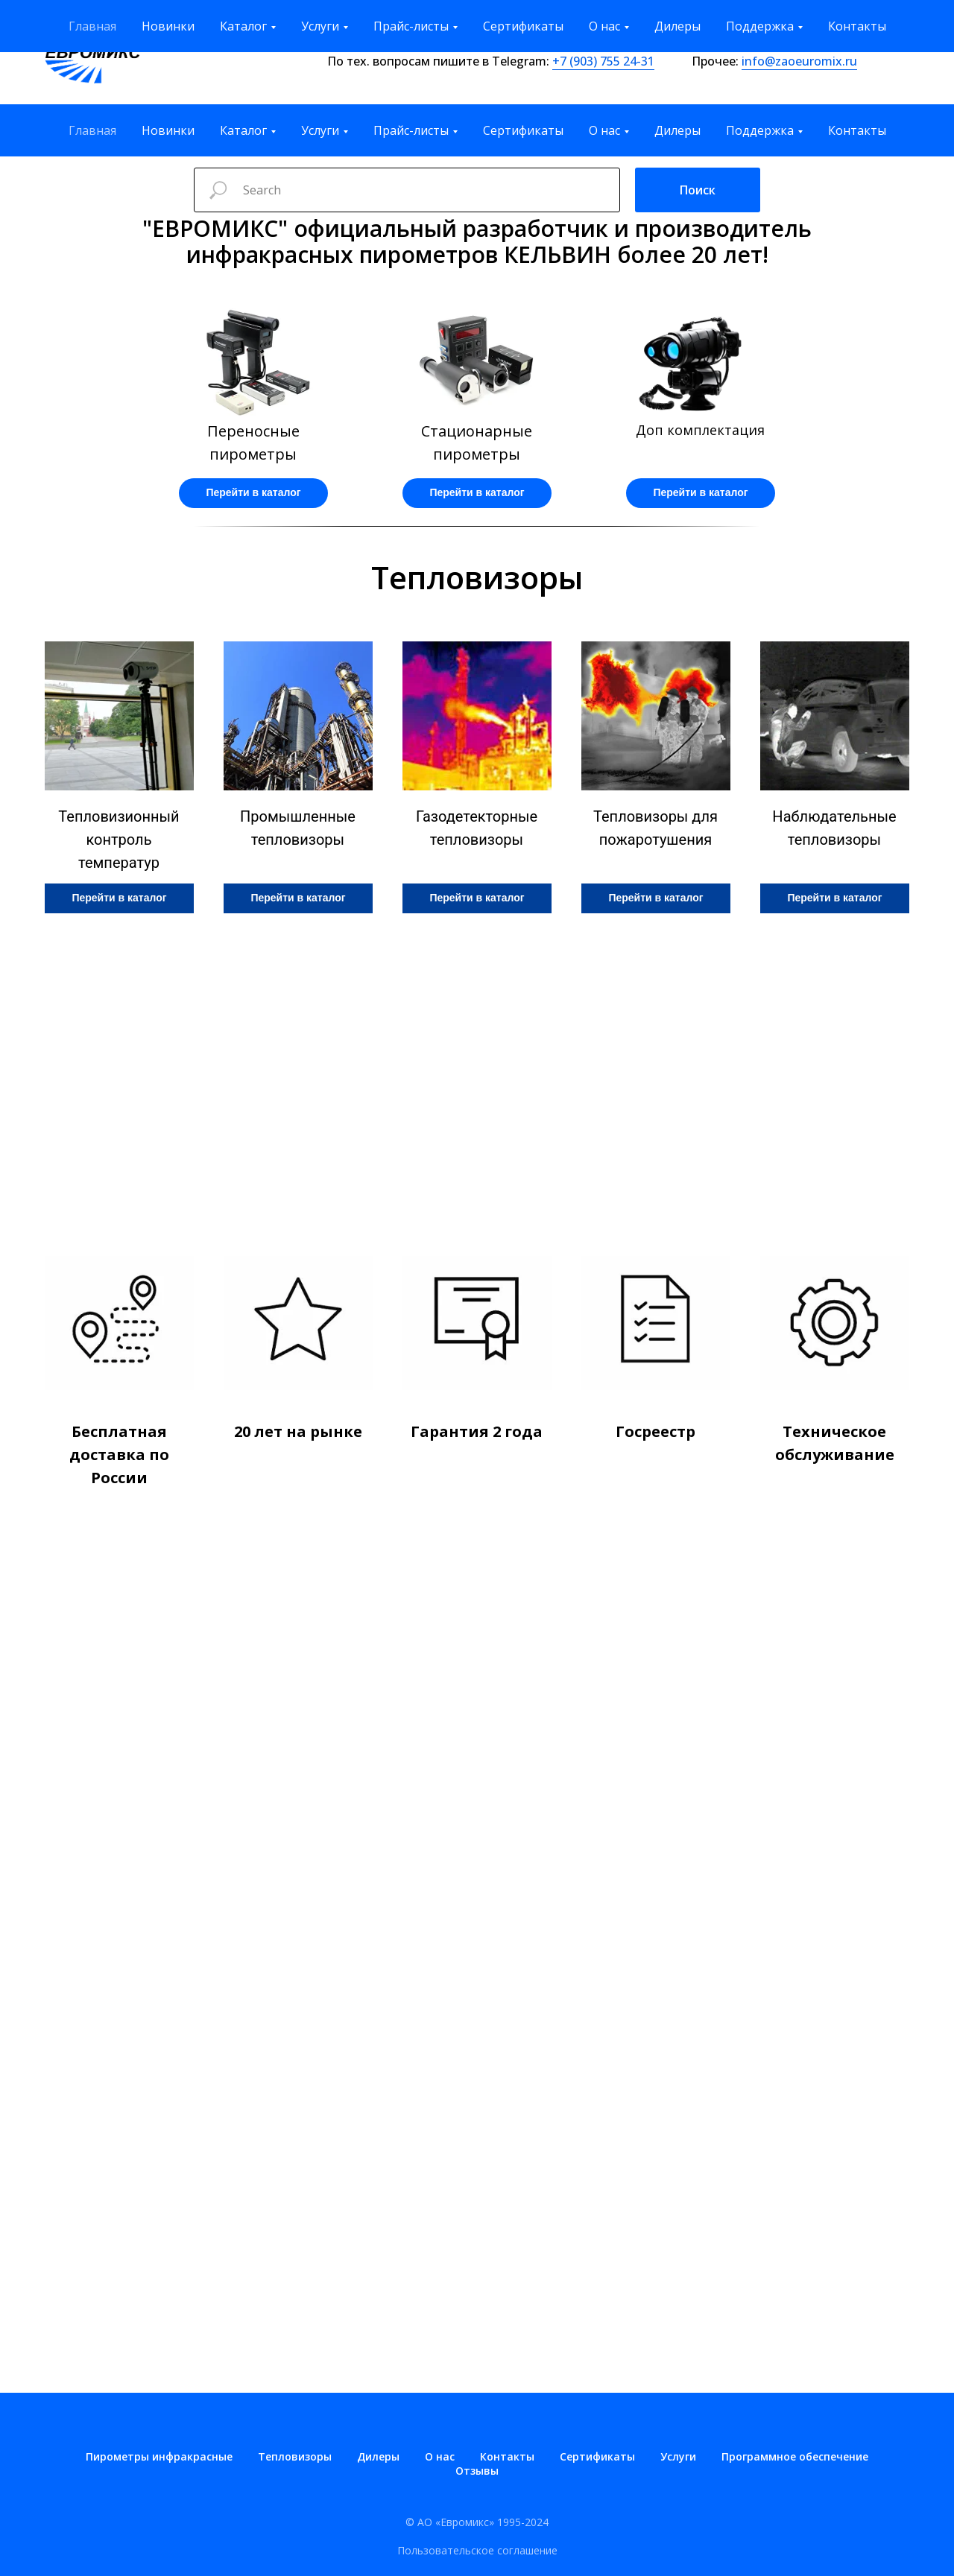 This screenshot has width=954, height=2576. What do you see at coordinates (677, 130) in the screenshot?
I see `Дилеры` at bounding box center [677, 130].